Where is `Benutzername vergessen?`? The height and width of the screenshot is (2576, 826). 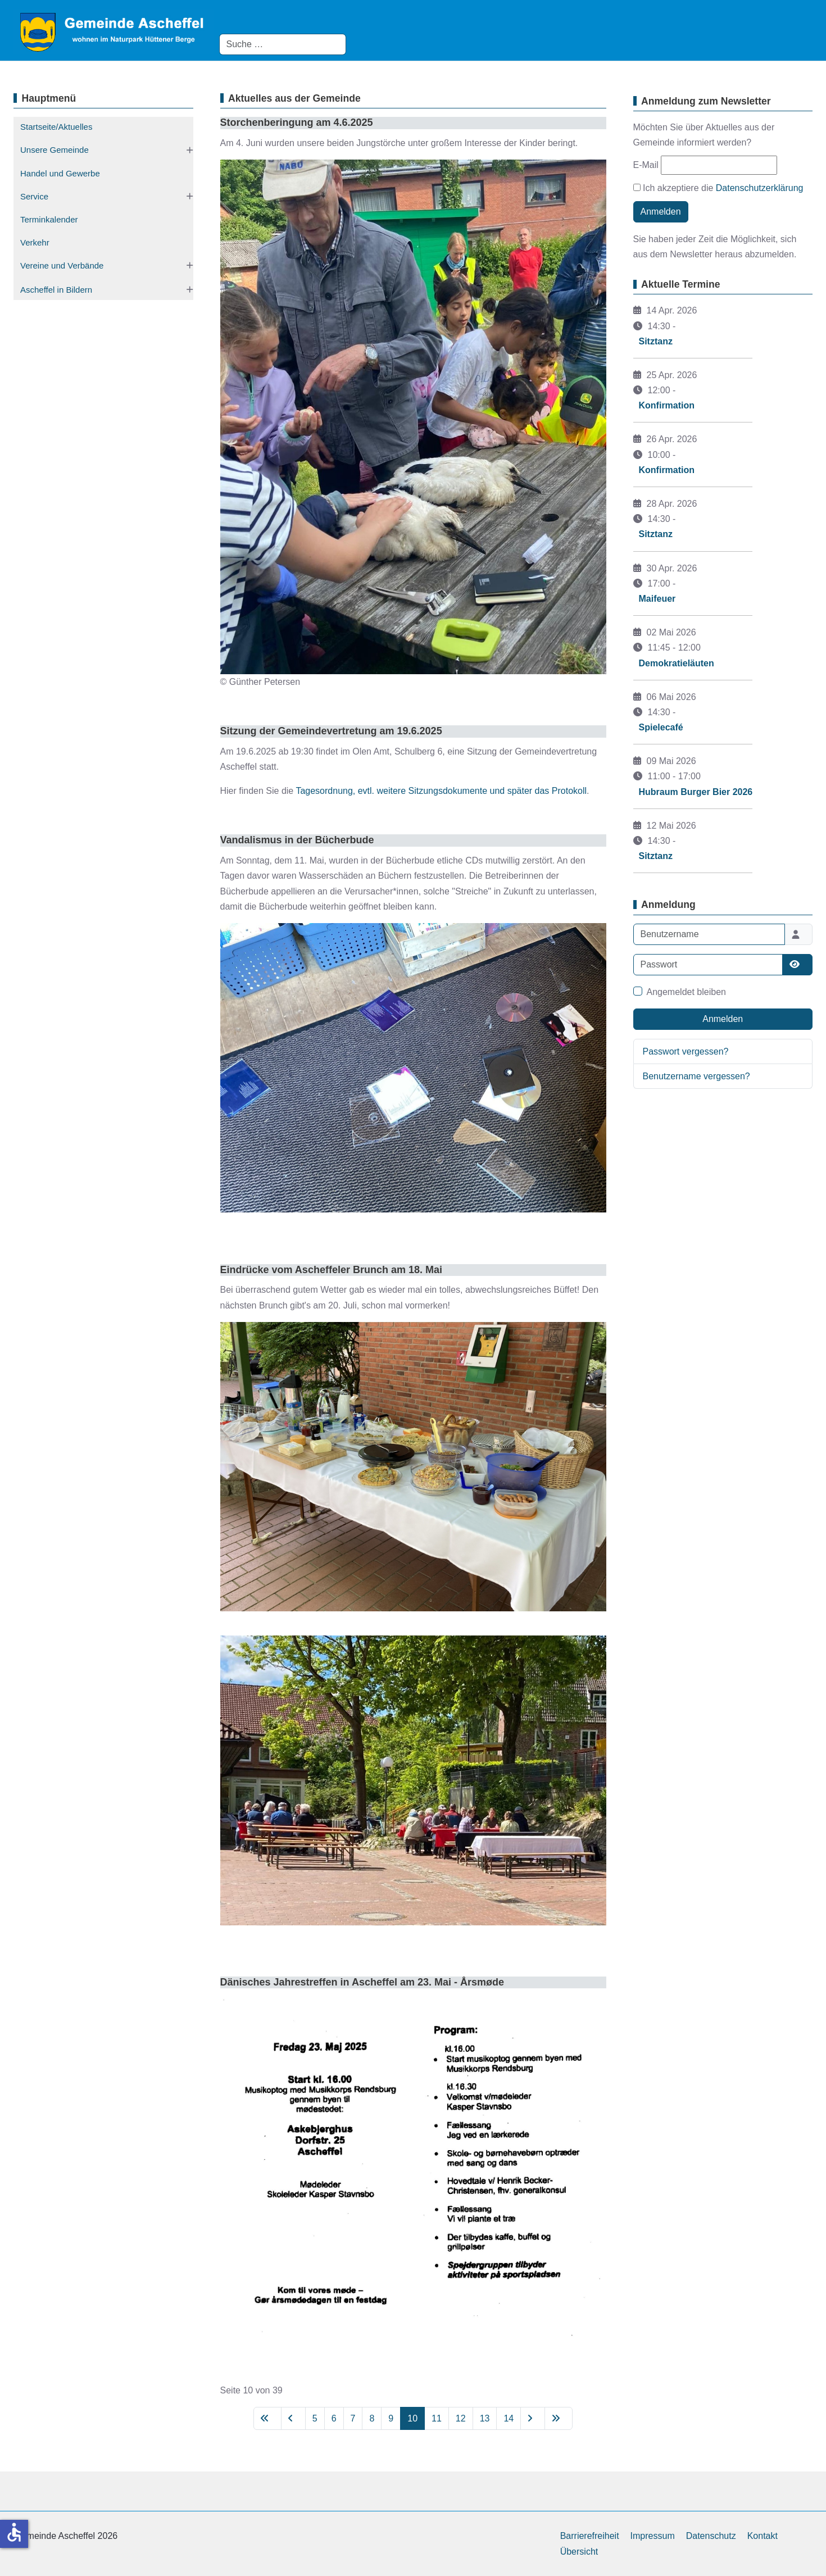
Benutzername vergessen? is located at coordinates (696, 1076).